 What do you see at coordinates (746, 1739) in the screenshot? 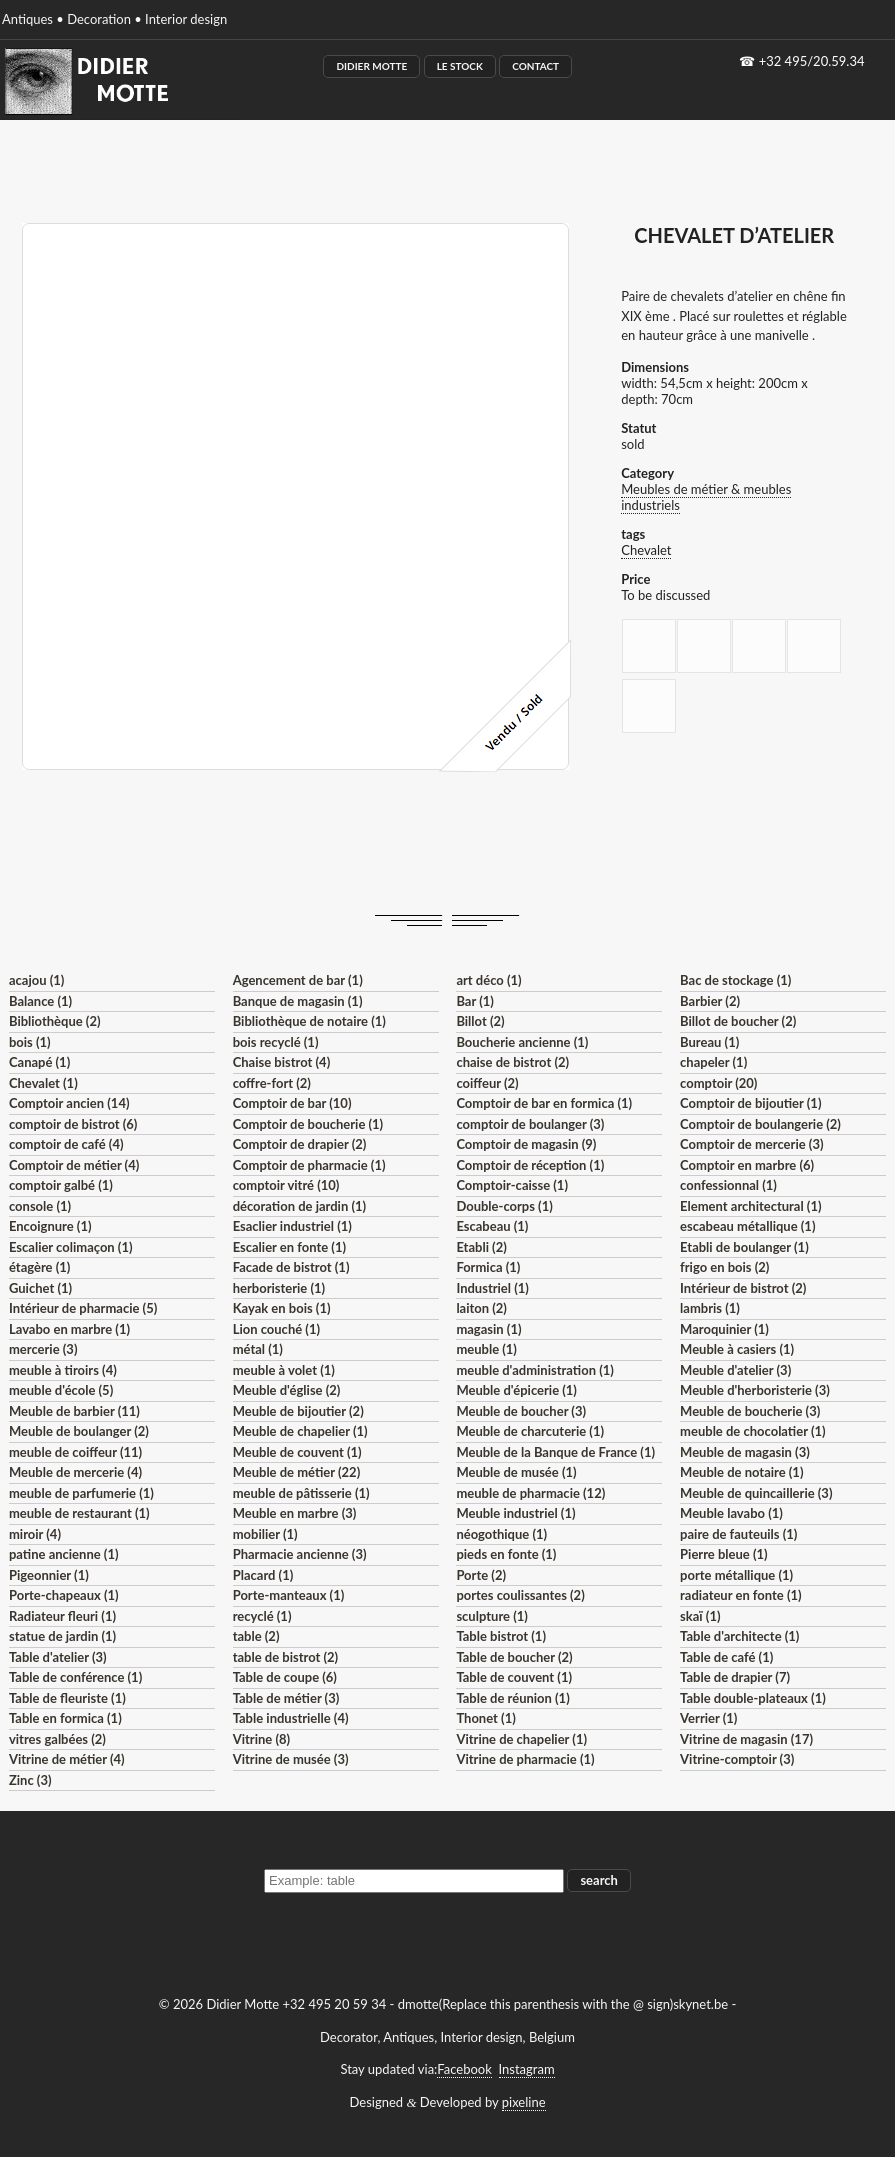
I see `Vitrine de magasin (17)` at bounding box center [746, 1739].